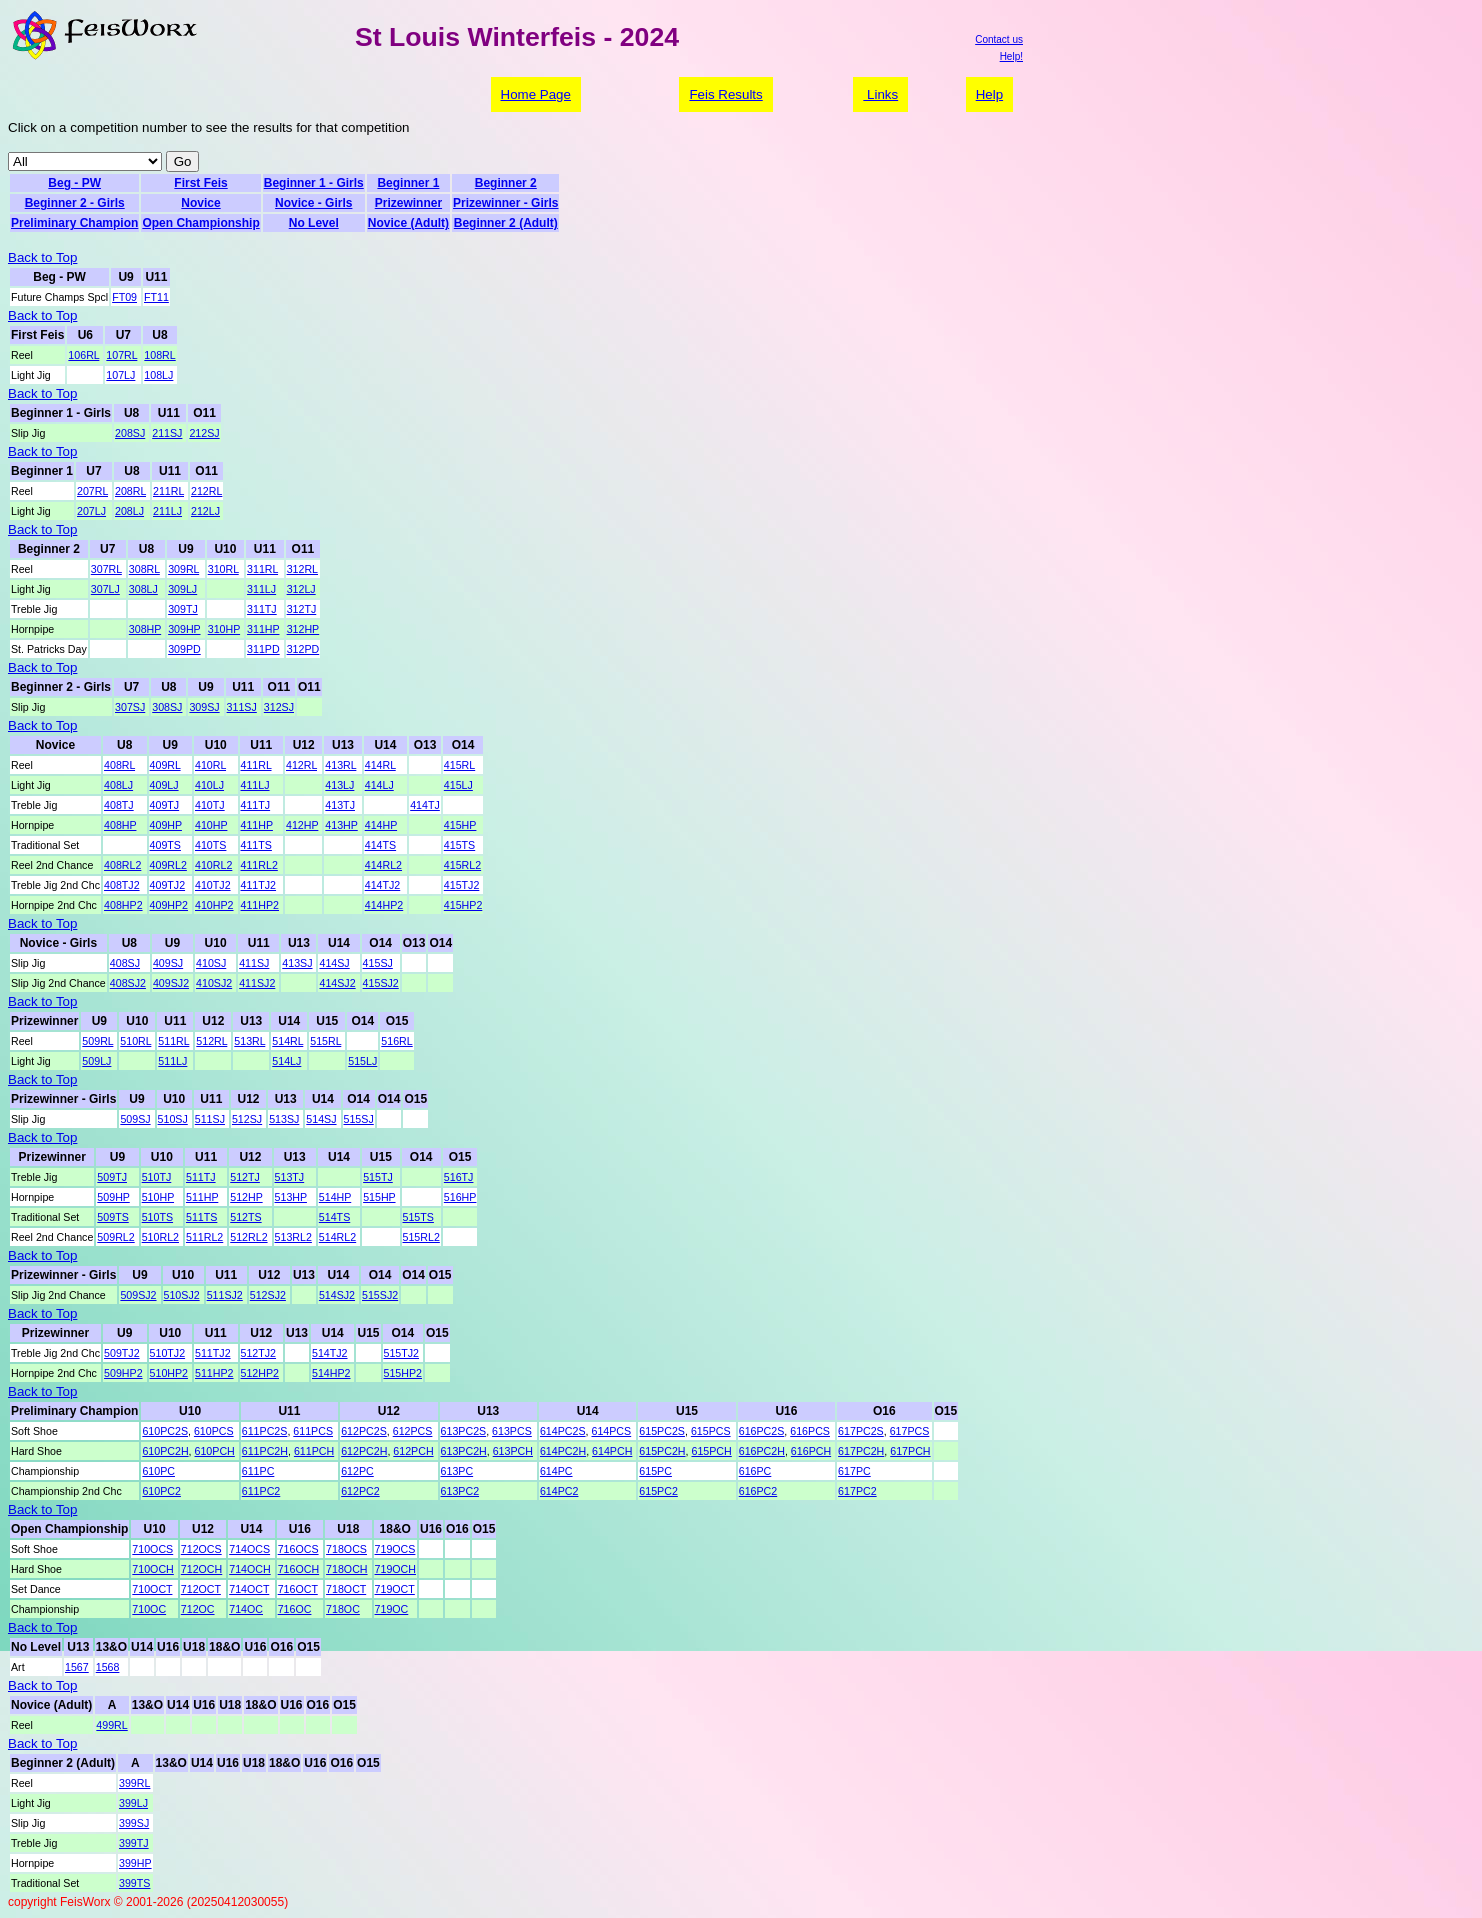 The height and width of the screenshot is (1918, 1482). Describe the element at coordinates (182, 589) in the screenshot. I see `309LJ` at that location.